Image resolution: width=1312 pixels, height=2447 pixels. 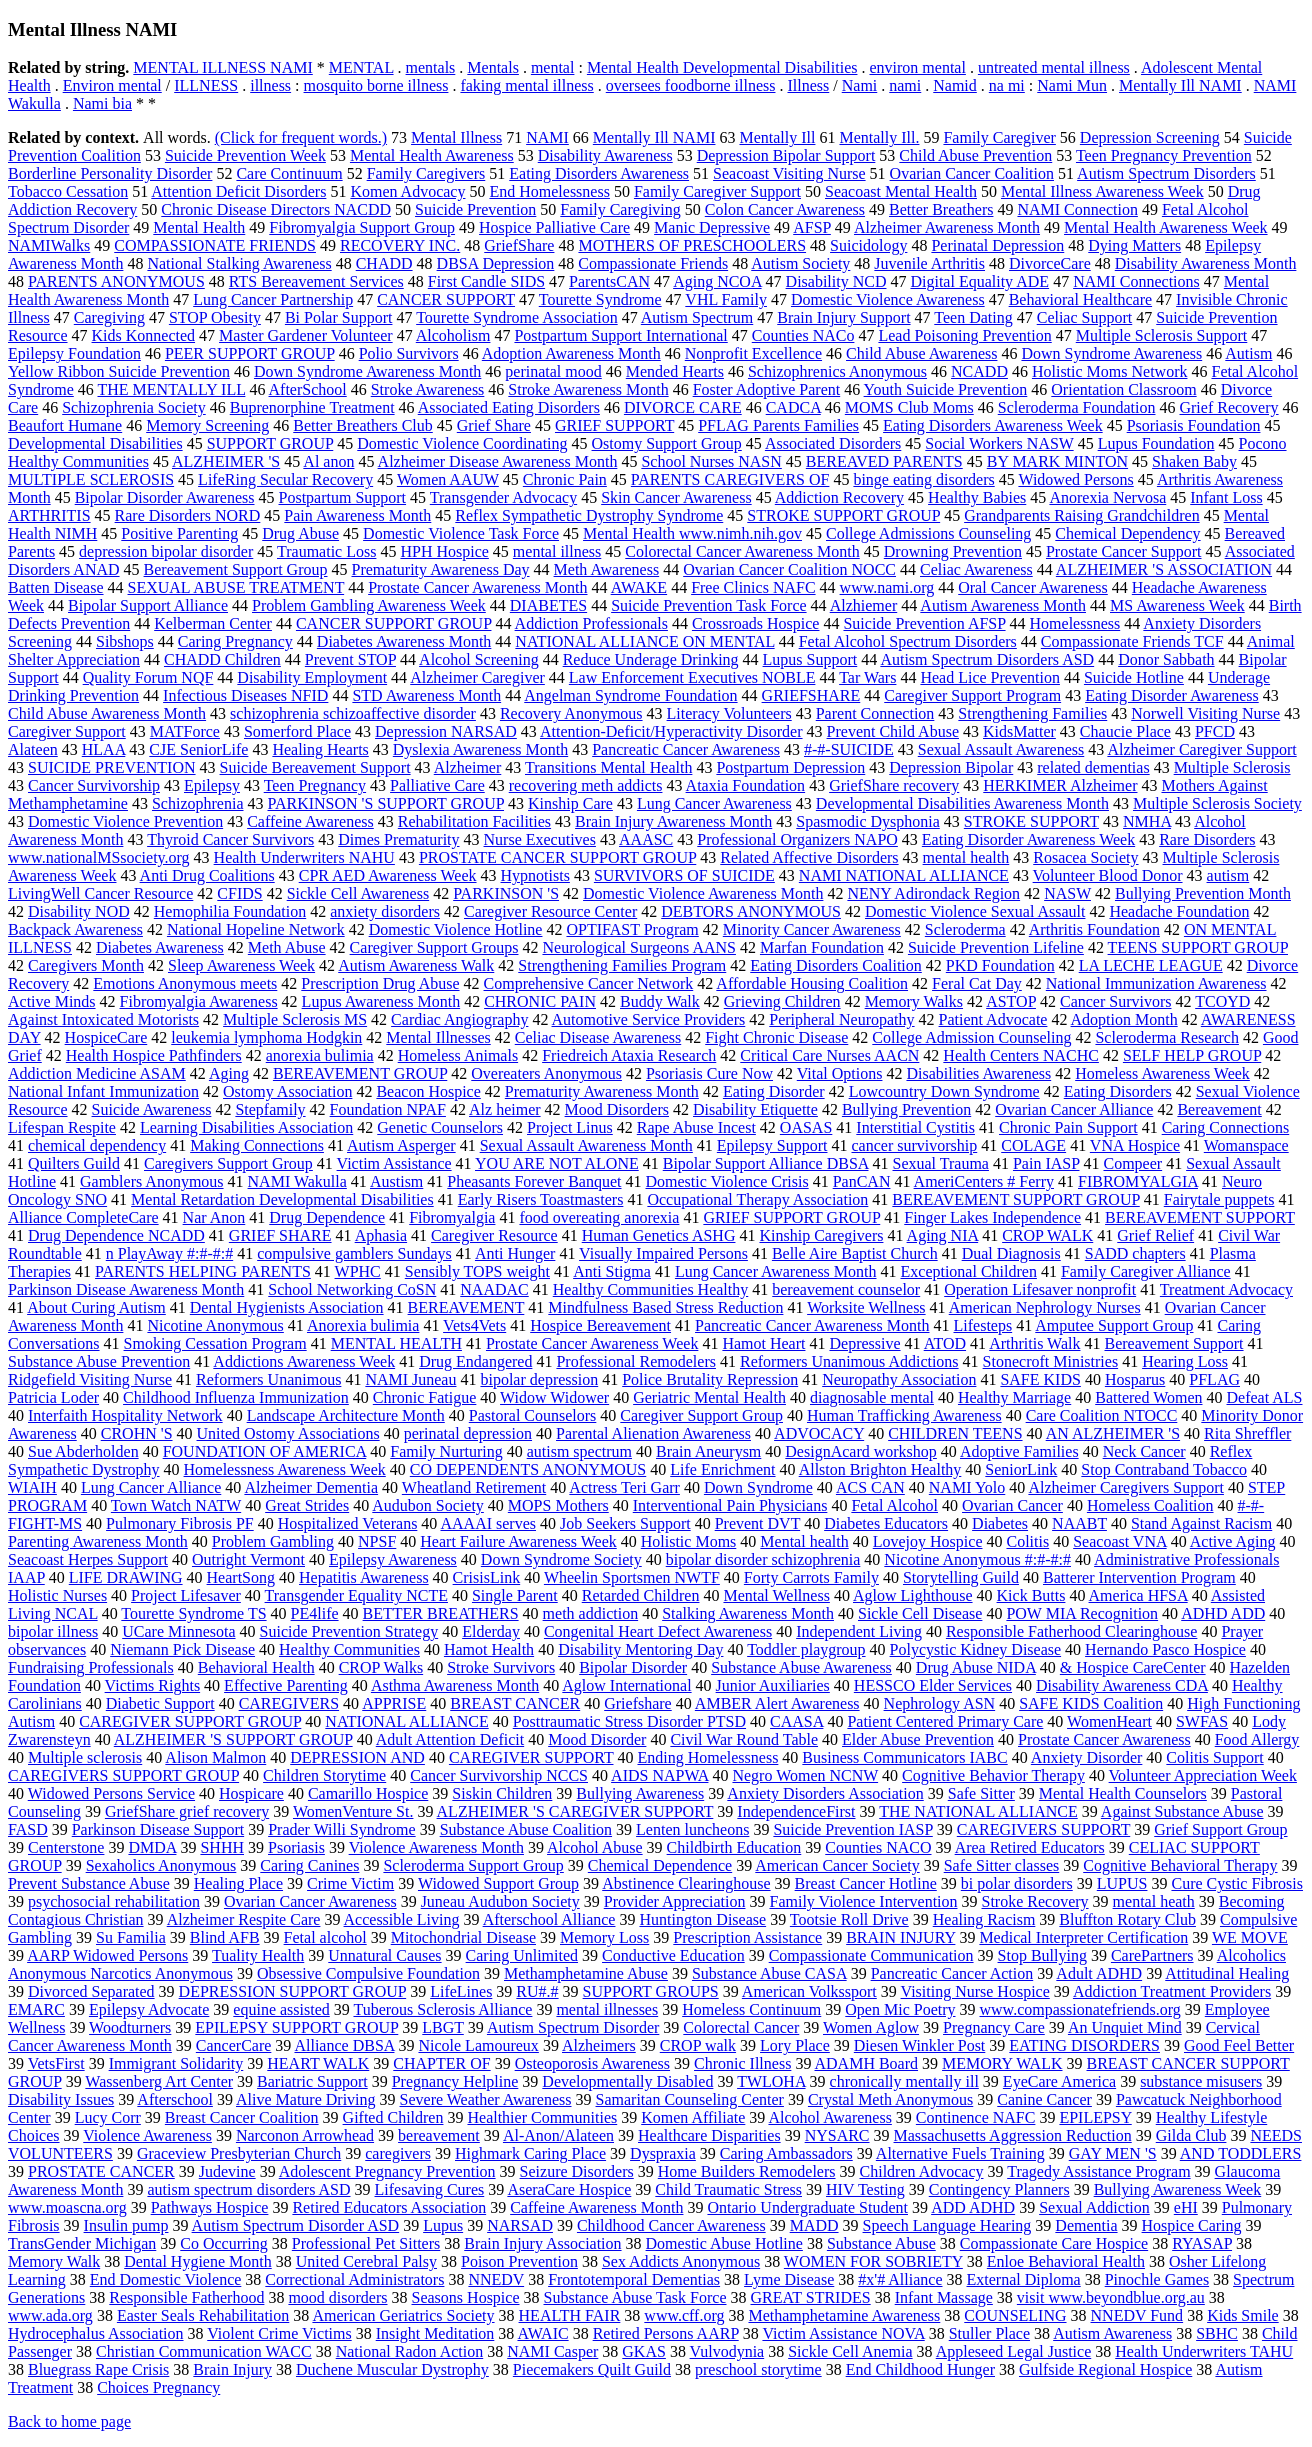 What do you see at coordinates (709, 1073) in the screenshot?
I see `Psoriasis Cure Now` at bounding box center [709, 1073].